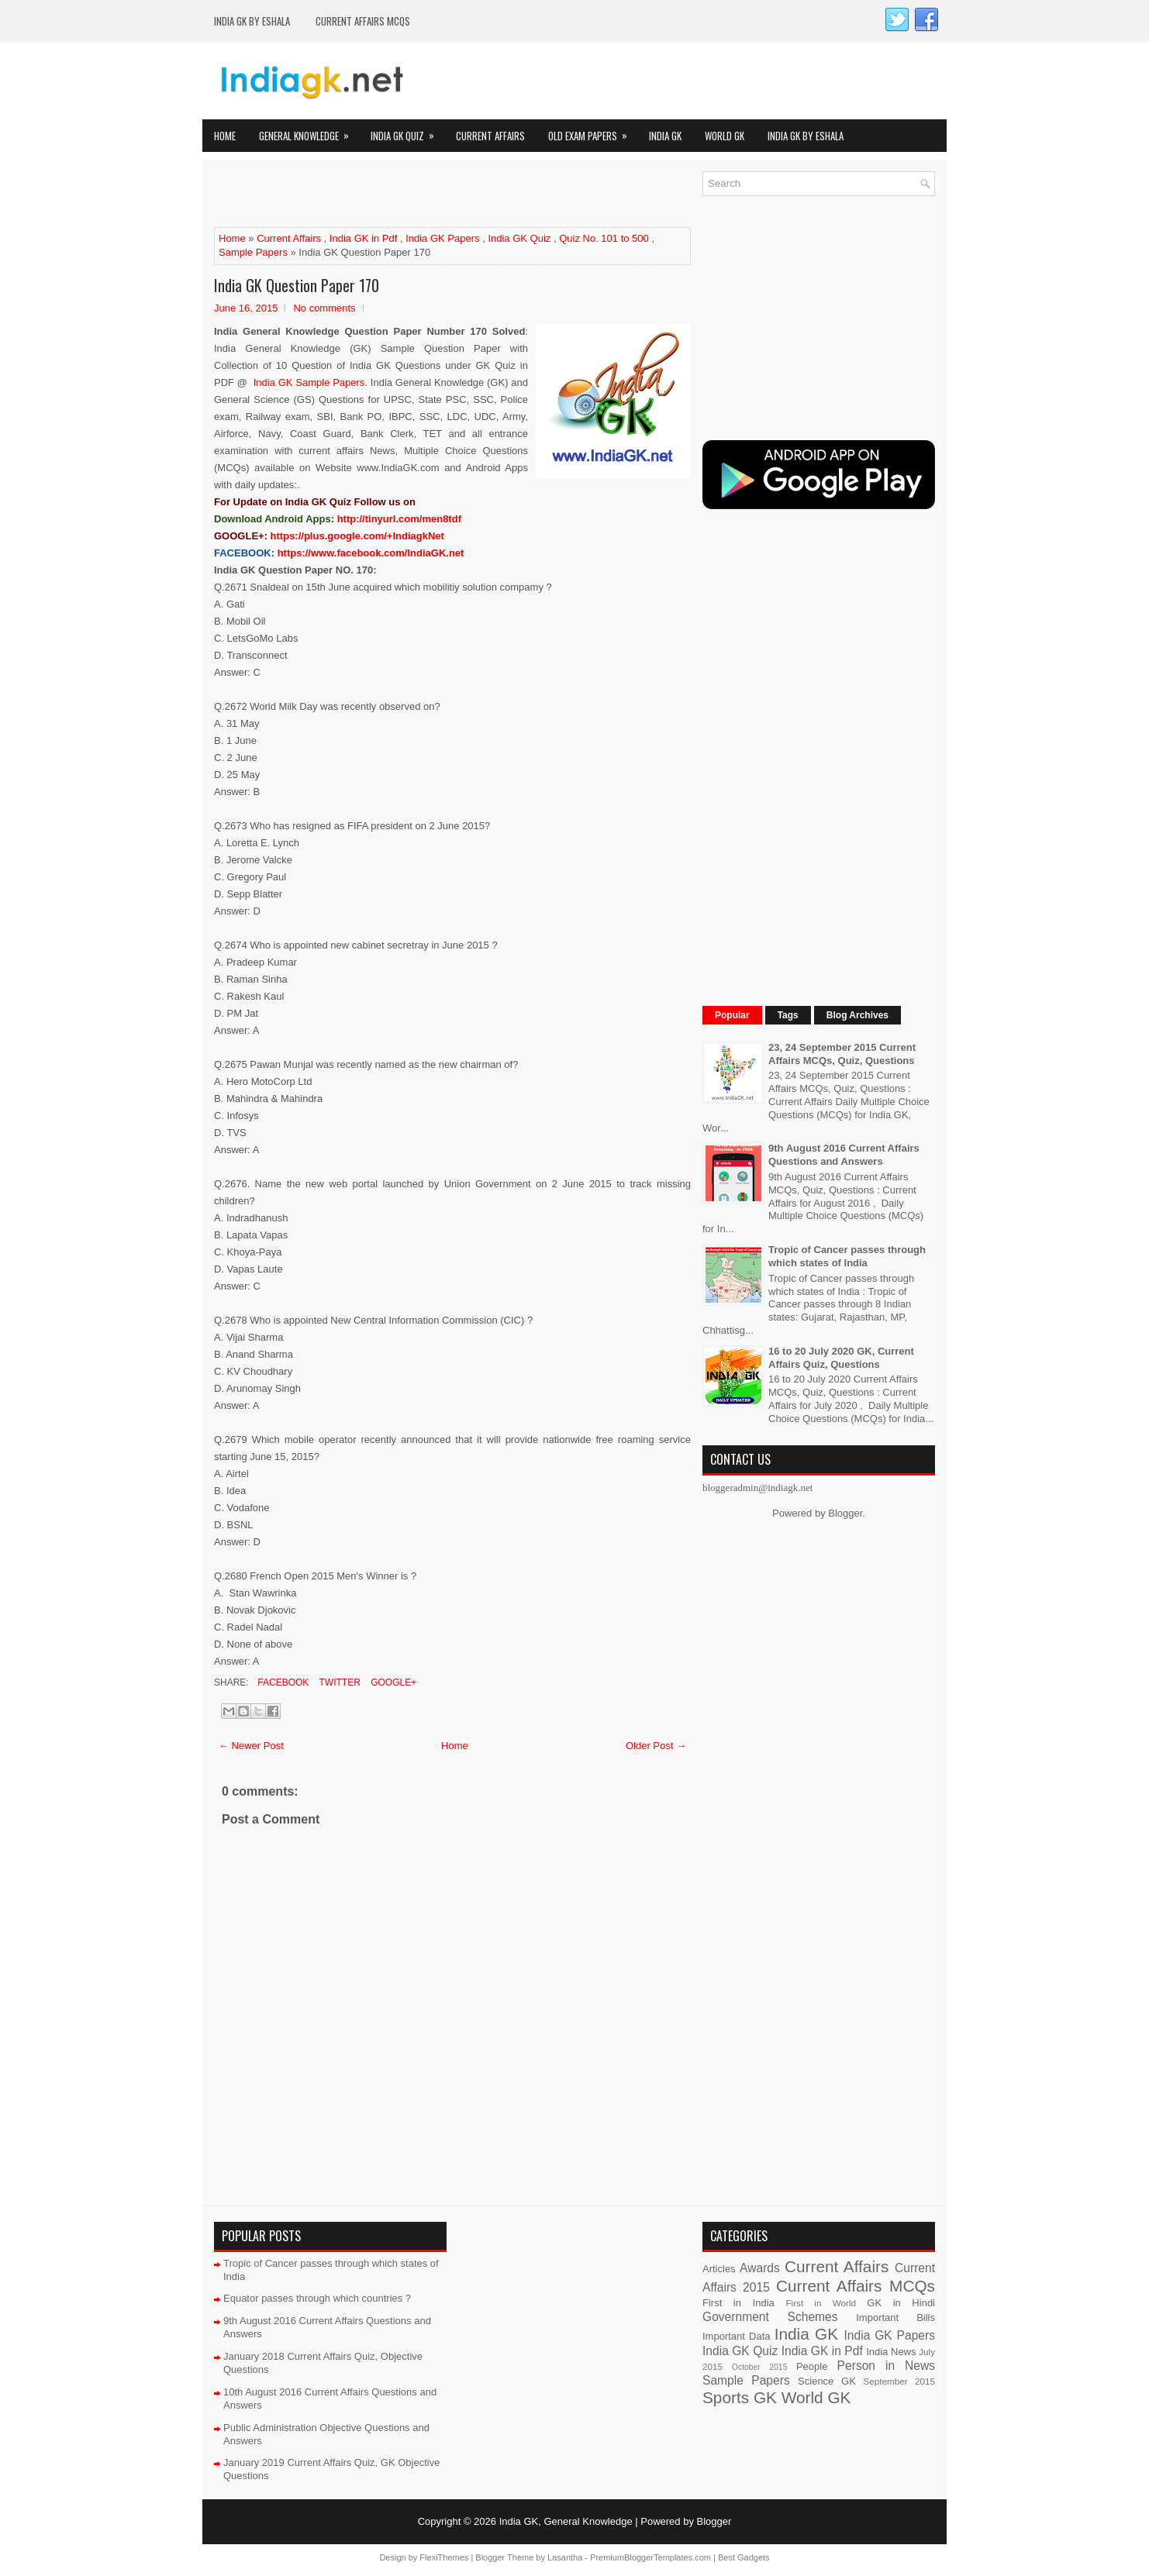 This screenshot has width=1149, height=2576. I want to click on Google+, so click(392, 1682).